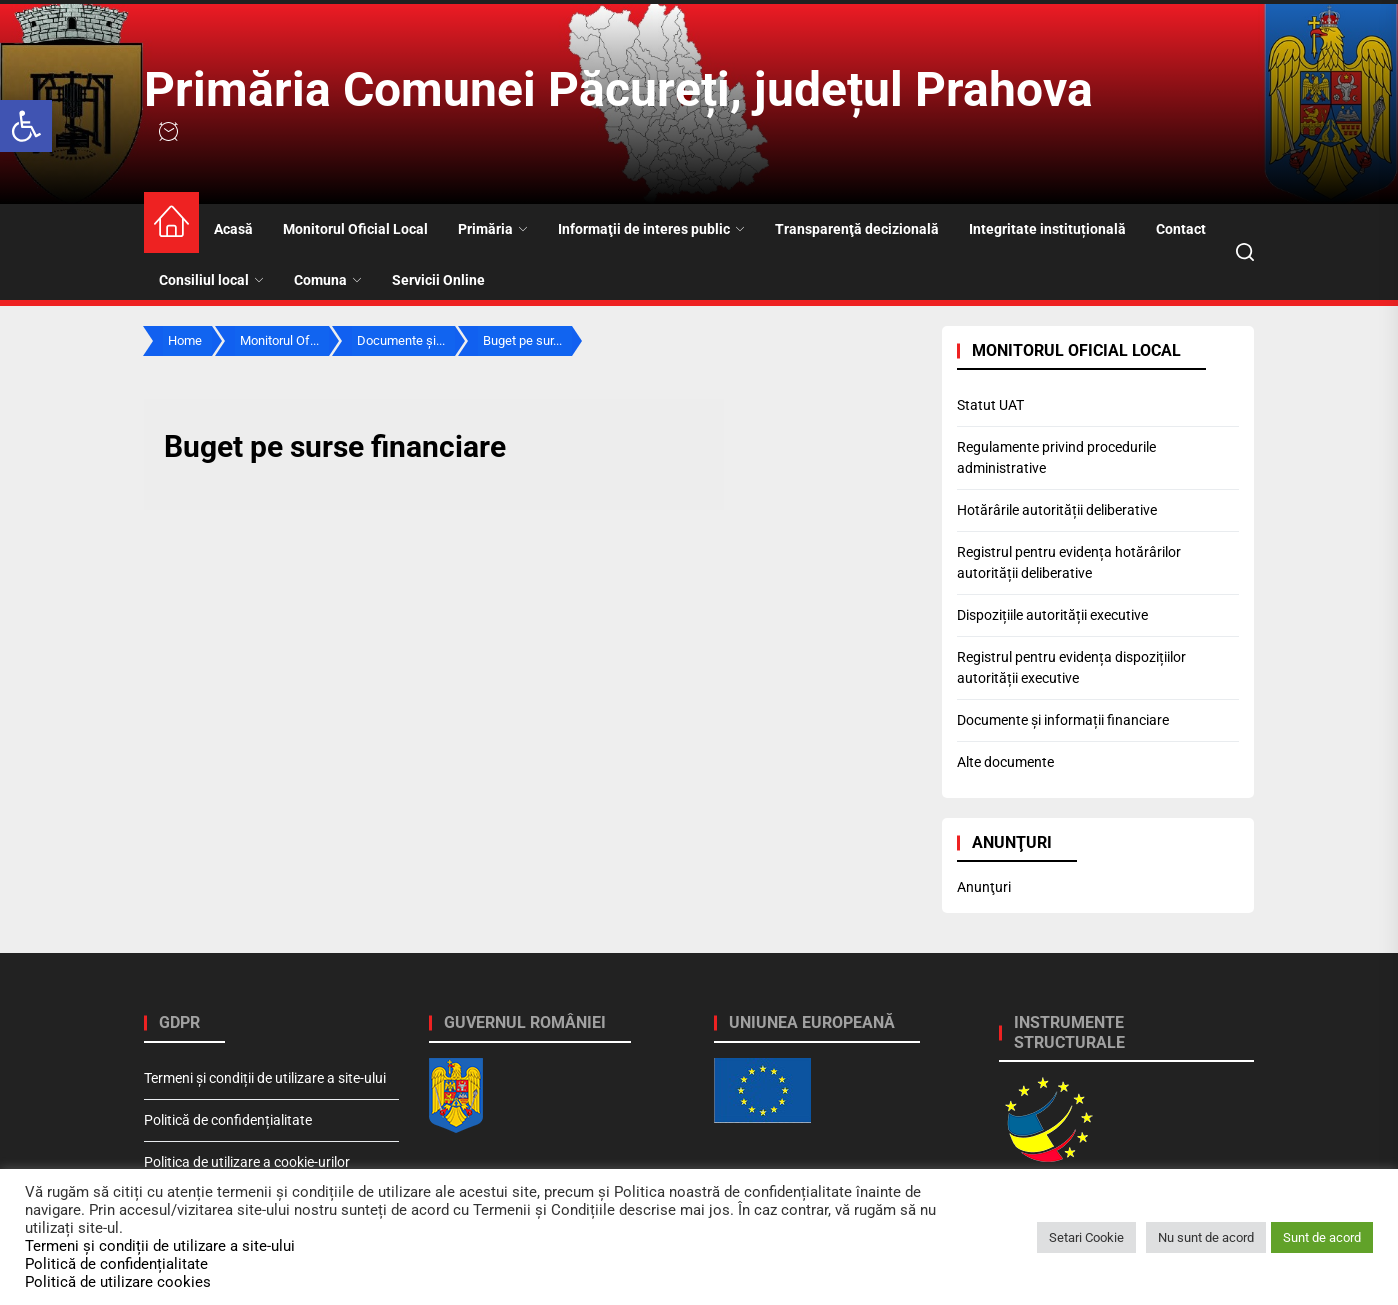  I want to click on Primăria, so click(493, 229).